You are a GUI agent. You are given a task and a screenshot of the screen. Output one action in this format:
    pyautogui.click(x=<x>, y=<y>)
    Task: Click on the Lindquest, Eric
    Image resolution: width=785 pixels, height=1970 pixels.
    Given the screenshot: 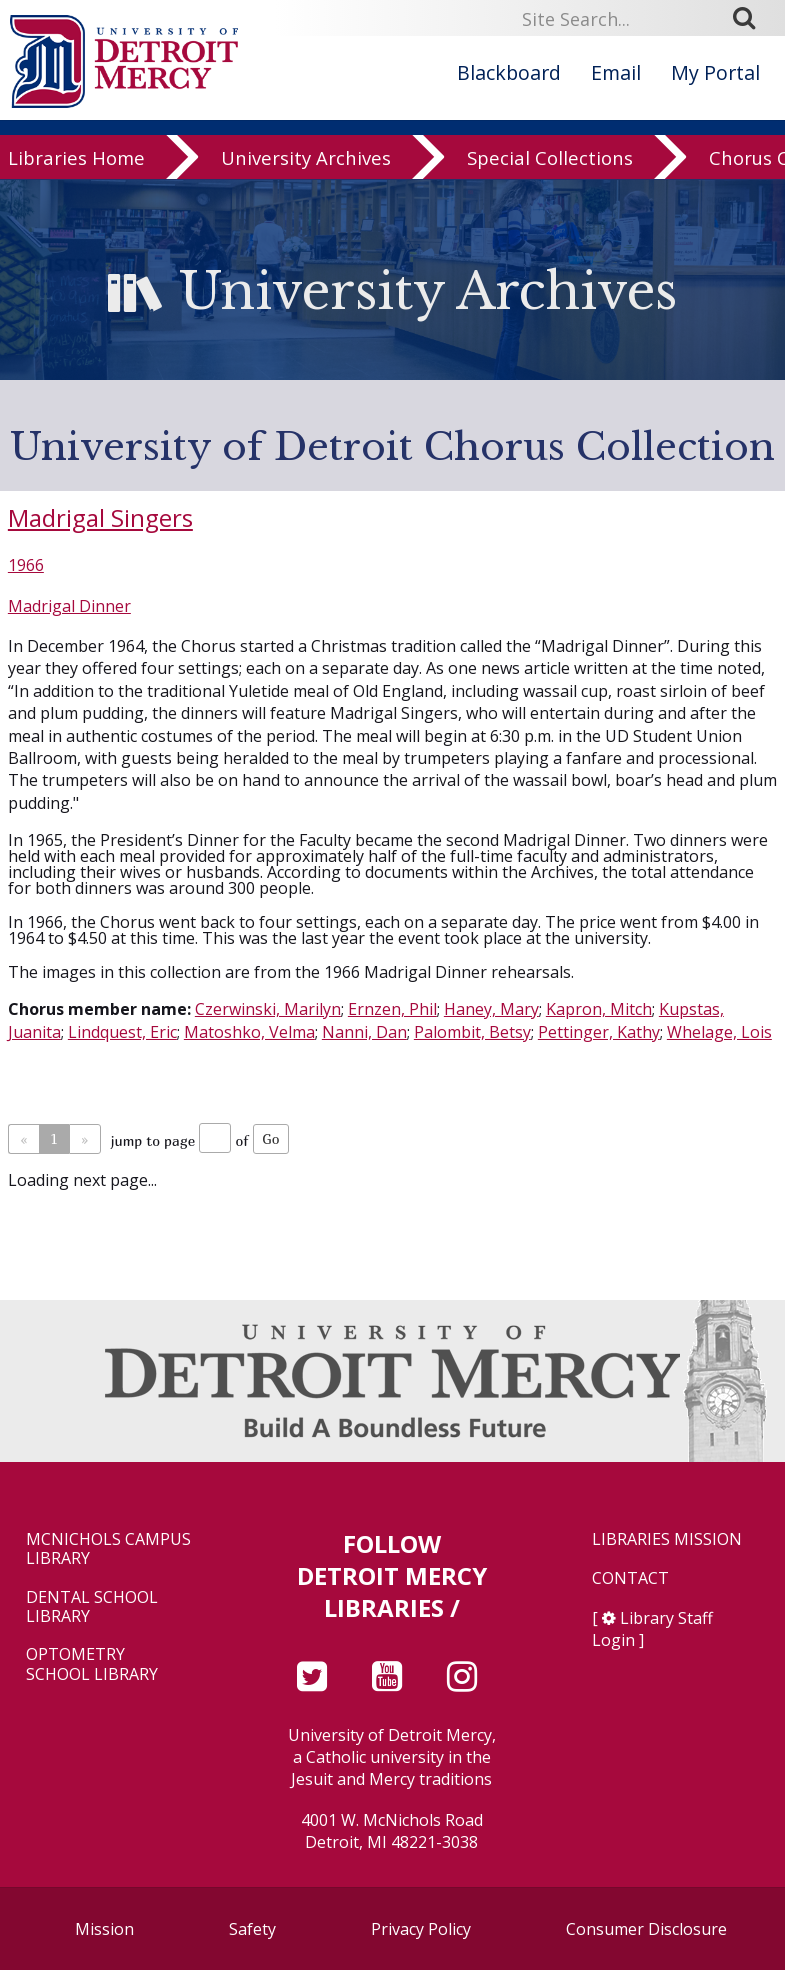 What is the action you would take?
    pyautogui.click(x=122, y=1032)
    